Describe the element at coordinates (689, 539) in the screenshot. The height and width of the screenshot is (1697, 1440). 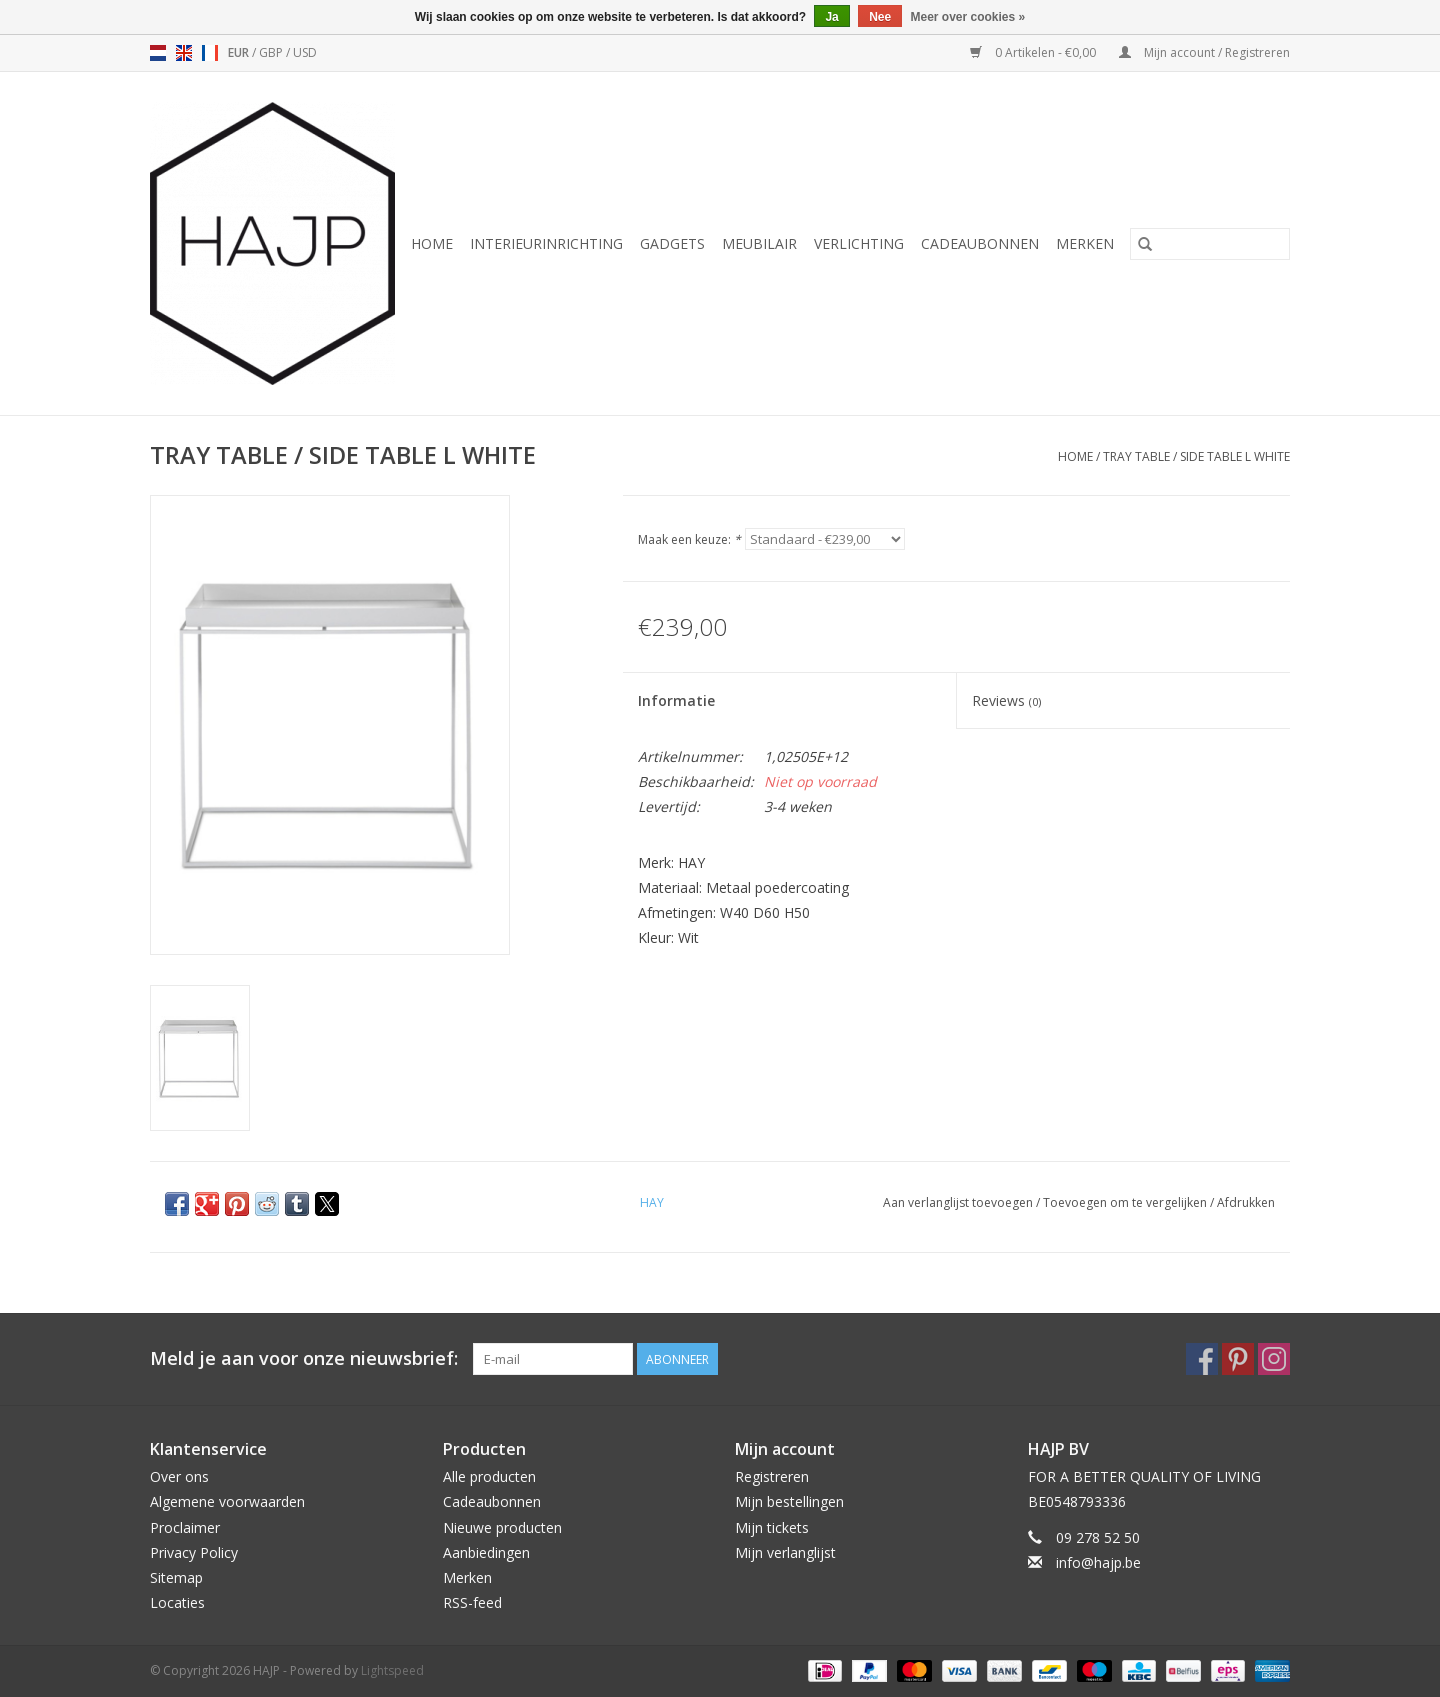
I see `Maak een keuze:` at that location.